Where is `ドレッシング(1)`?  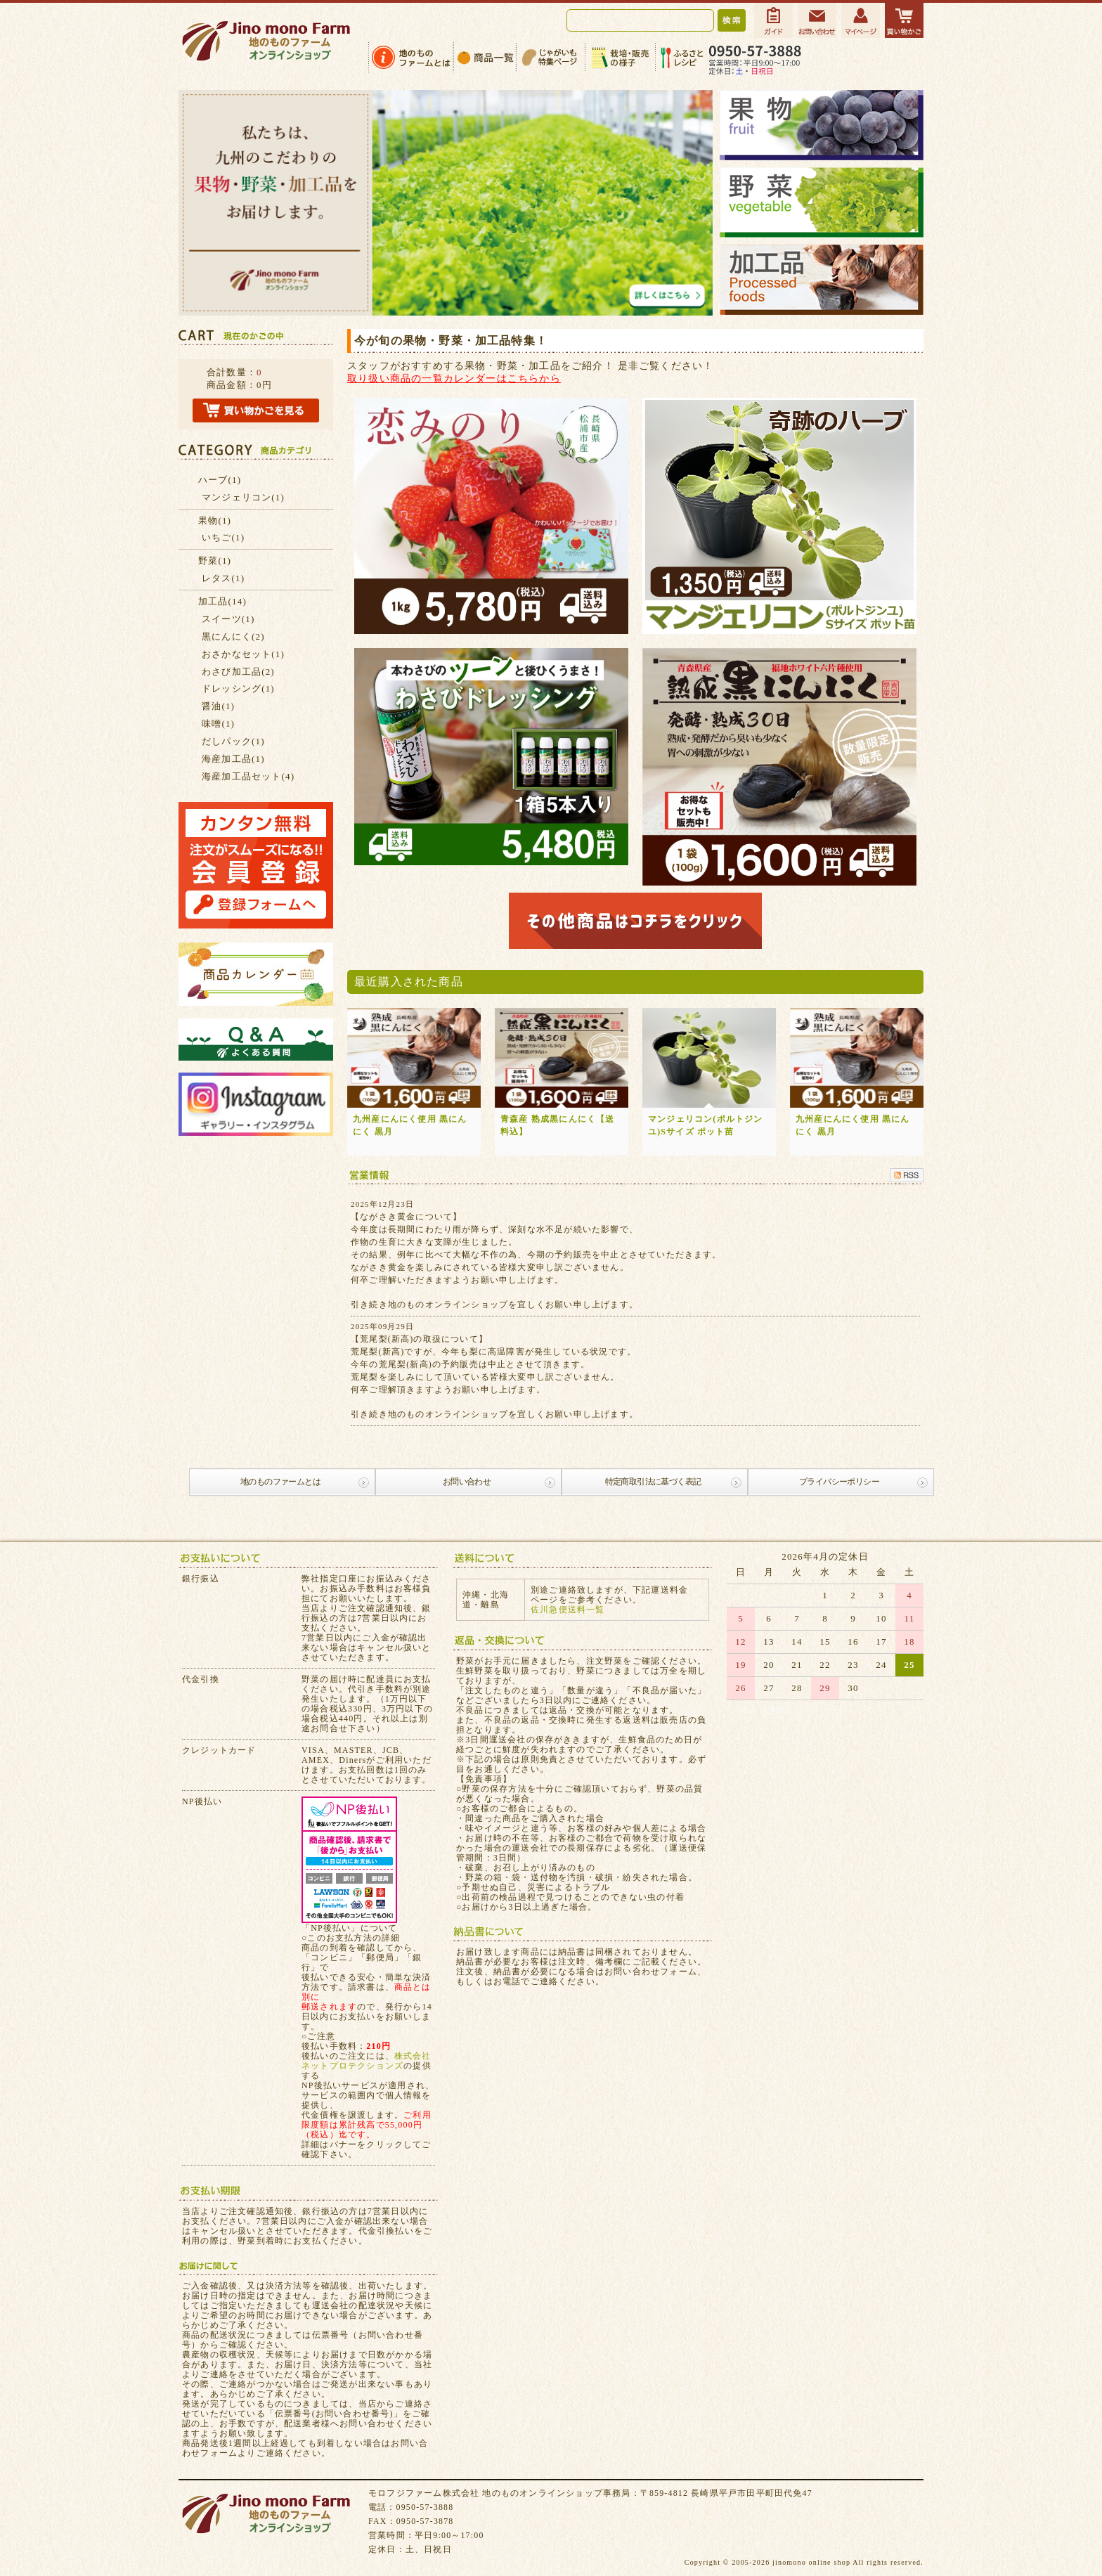
ドレッシング(1) is located at coordinates (238, 688).